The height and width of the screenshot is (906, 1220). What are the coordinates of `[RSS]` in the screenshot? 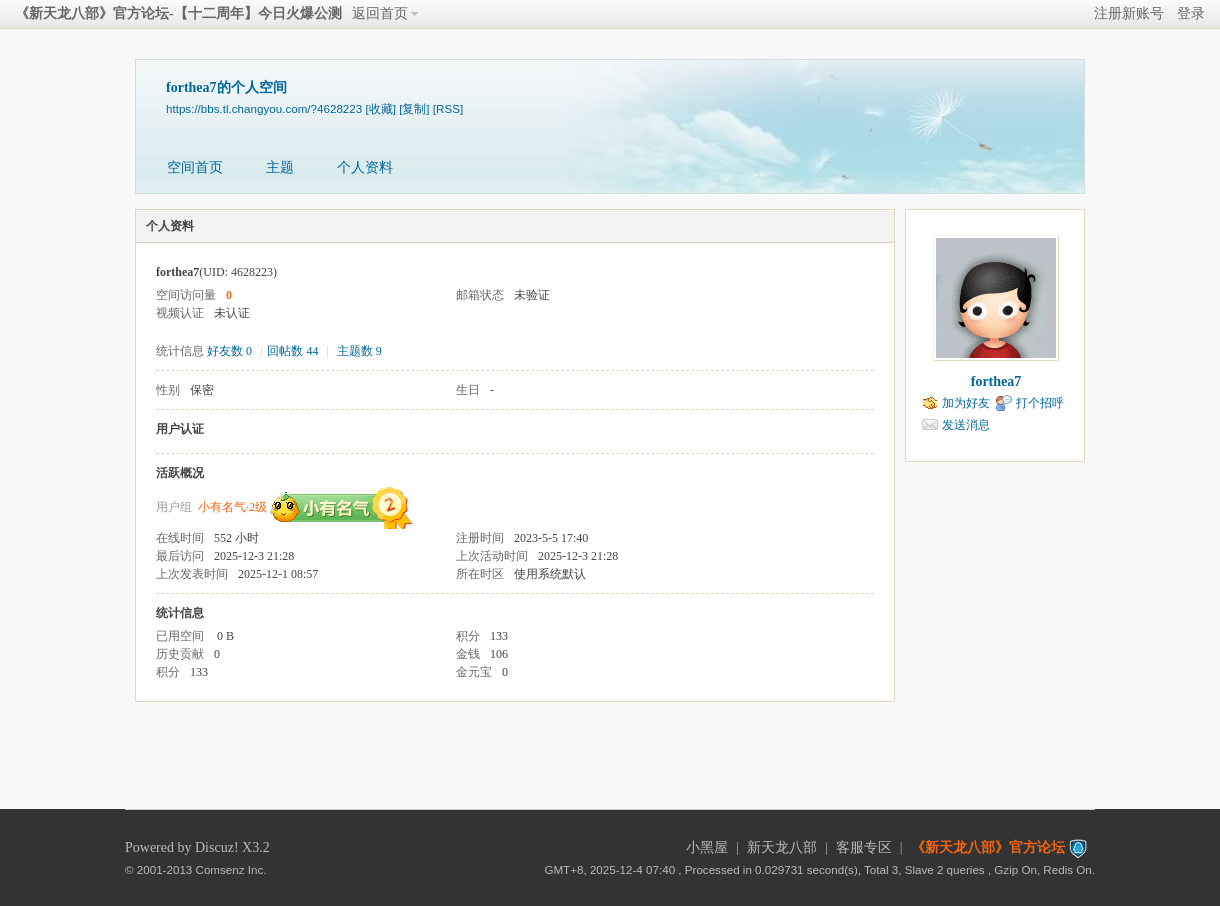 It's located at (448, 108).